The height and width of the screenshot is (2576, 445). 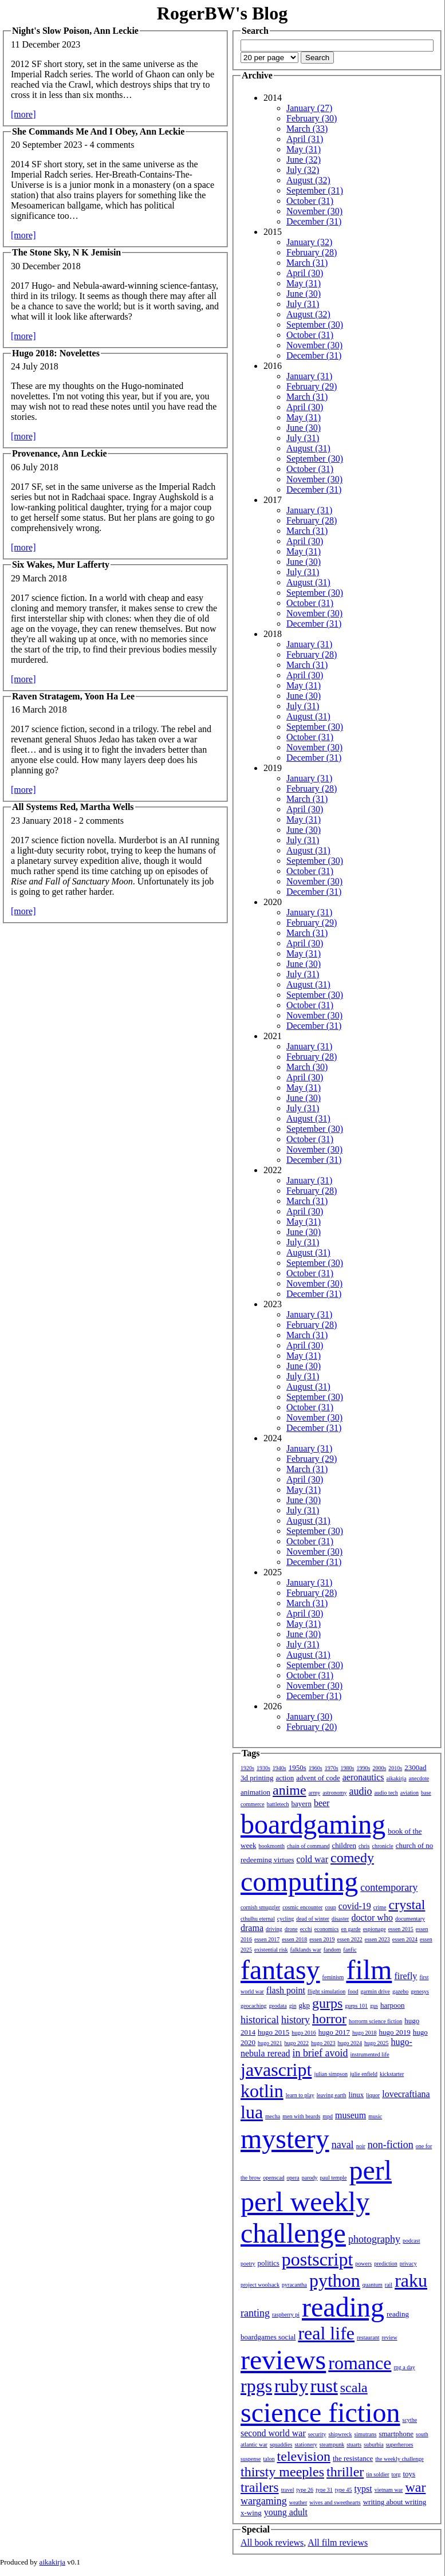 I want to click on feminism, so click(x=333, y=1977).